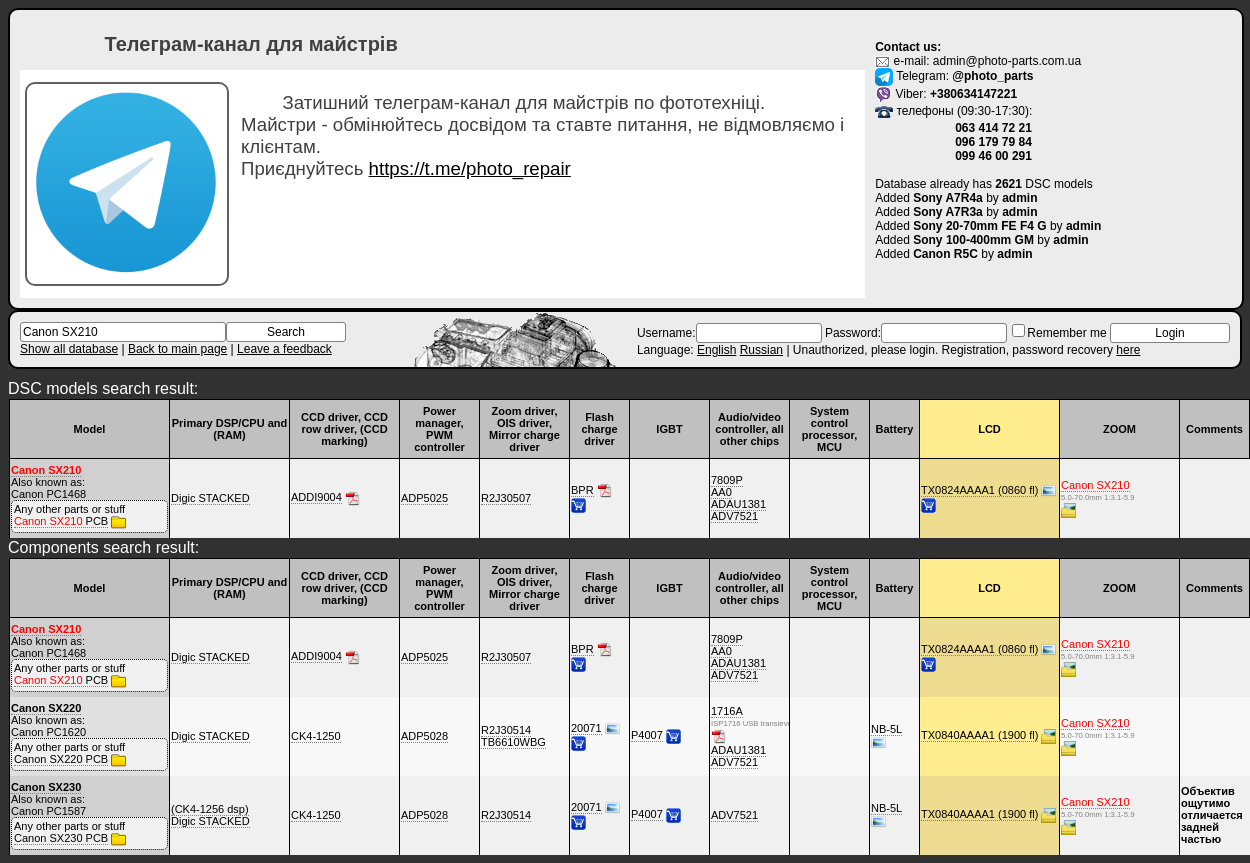 This screenshot has height=863, width=1250. Describe the element at coordinates (973, 240) in the screenshot. I see `Sony 100-400mm GM` at that location.